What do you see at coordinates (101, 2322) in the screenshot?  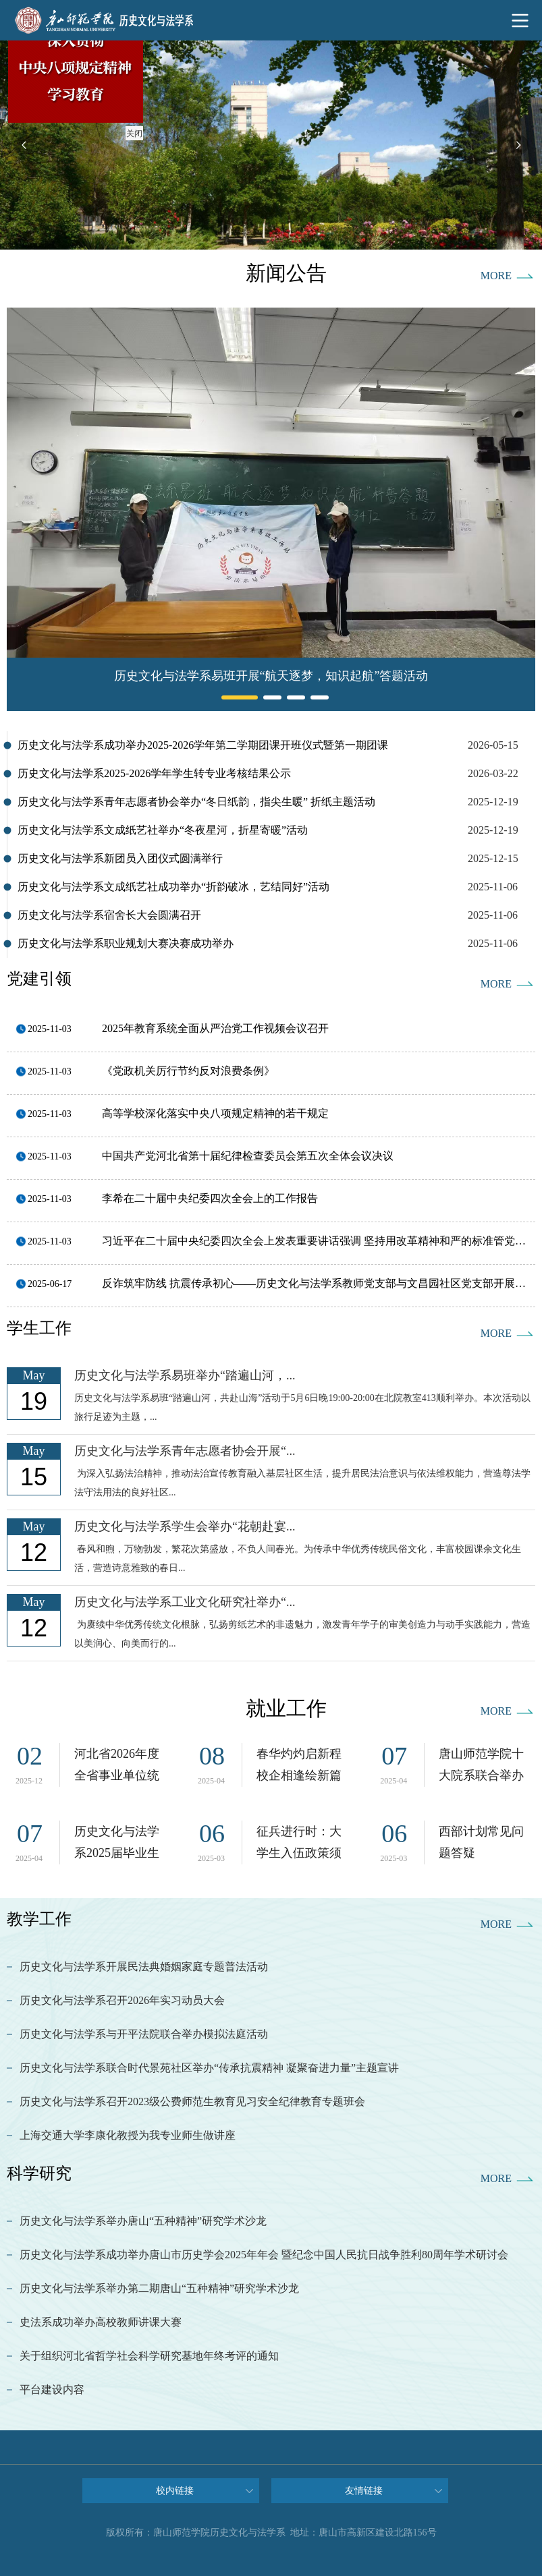 I see `史法系成功举办高校教师讲课大赛` at bounding box center [101, 2322].